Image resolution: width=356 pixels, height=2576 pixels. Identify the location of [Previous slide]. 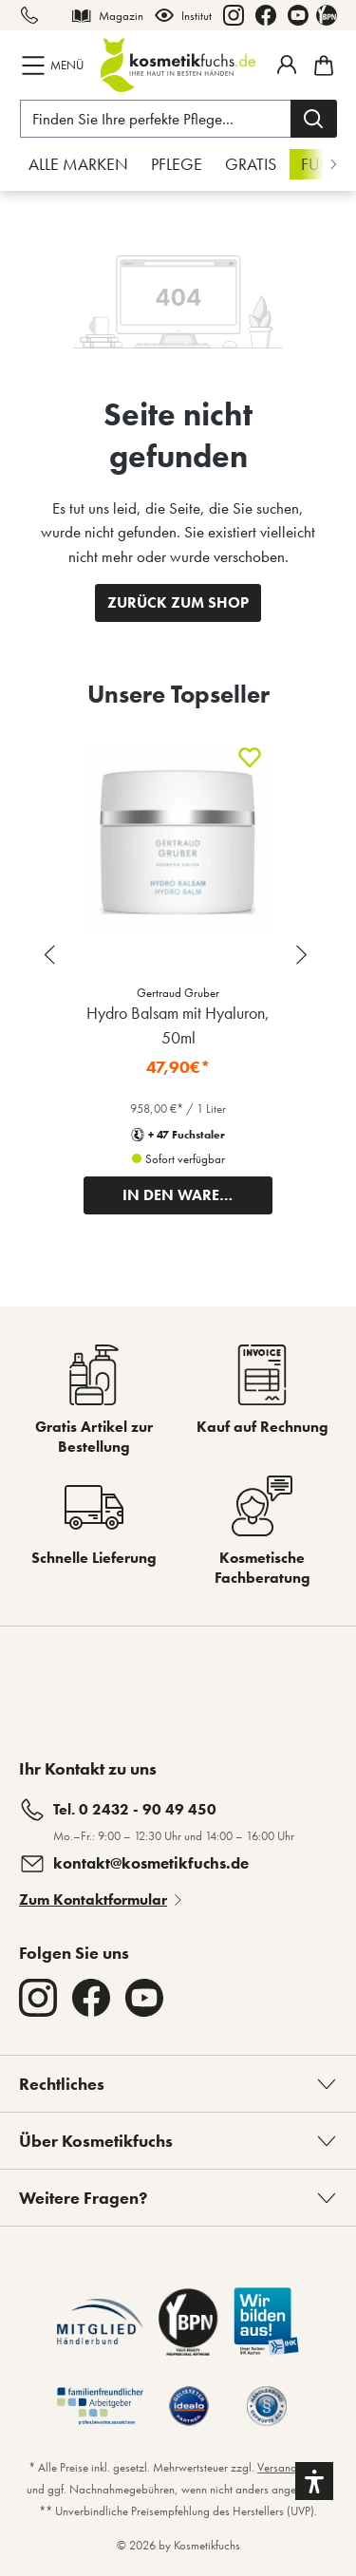
(52, 955).